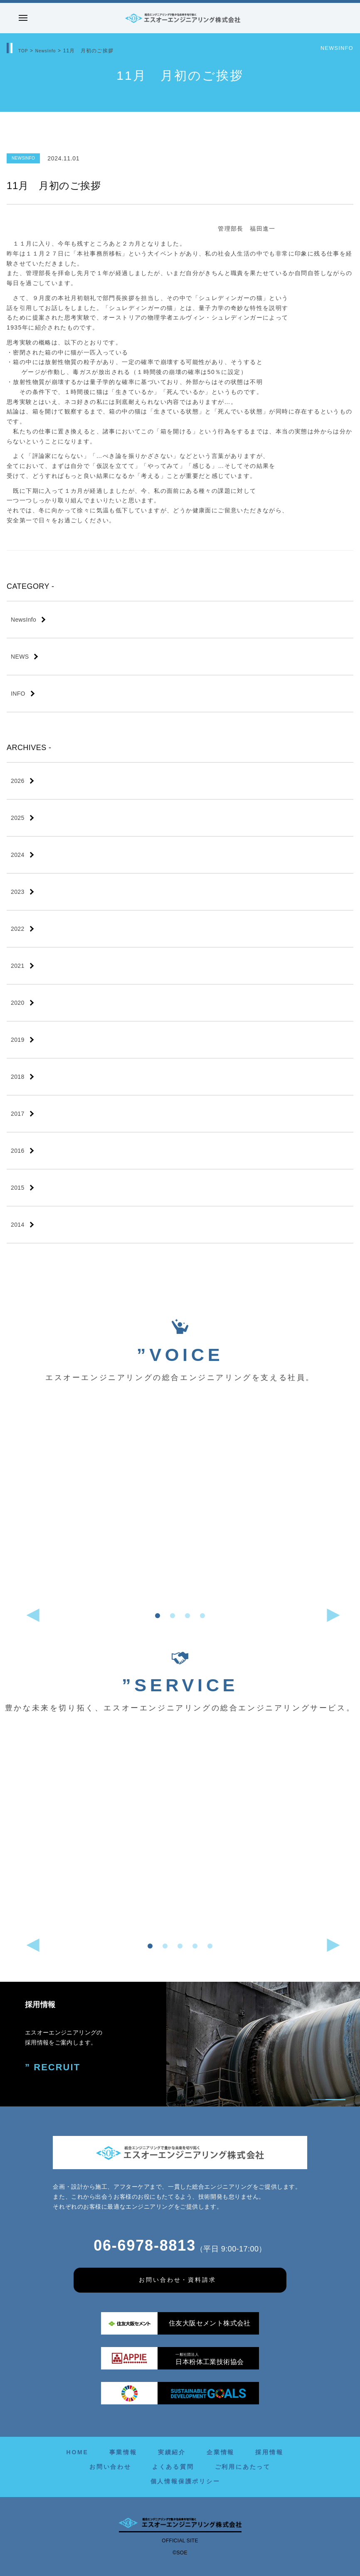  Describe the element at coordinates (18, 1076) in the screenshot. I see `2018` at that location.